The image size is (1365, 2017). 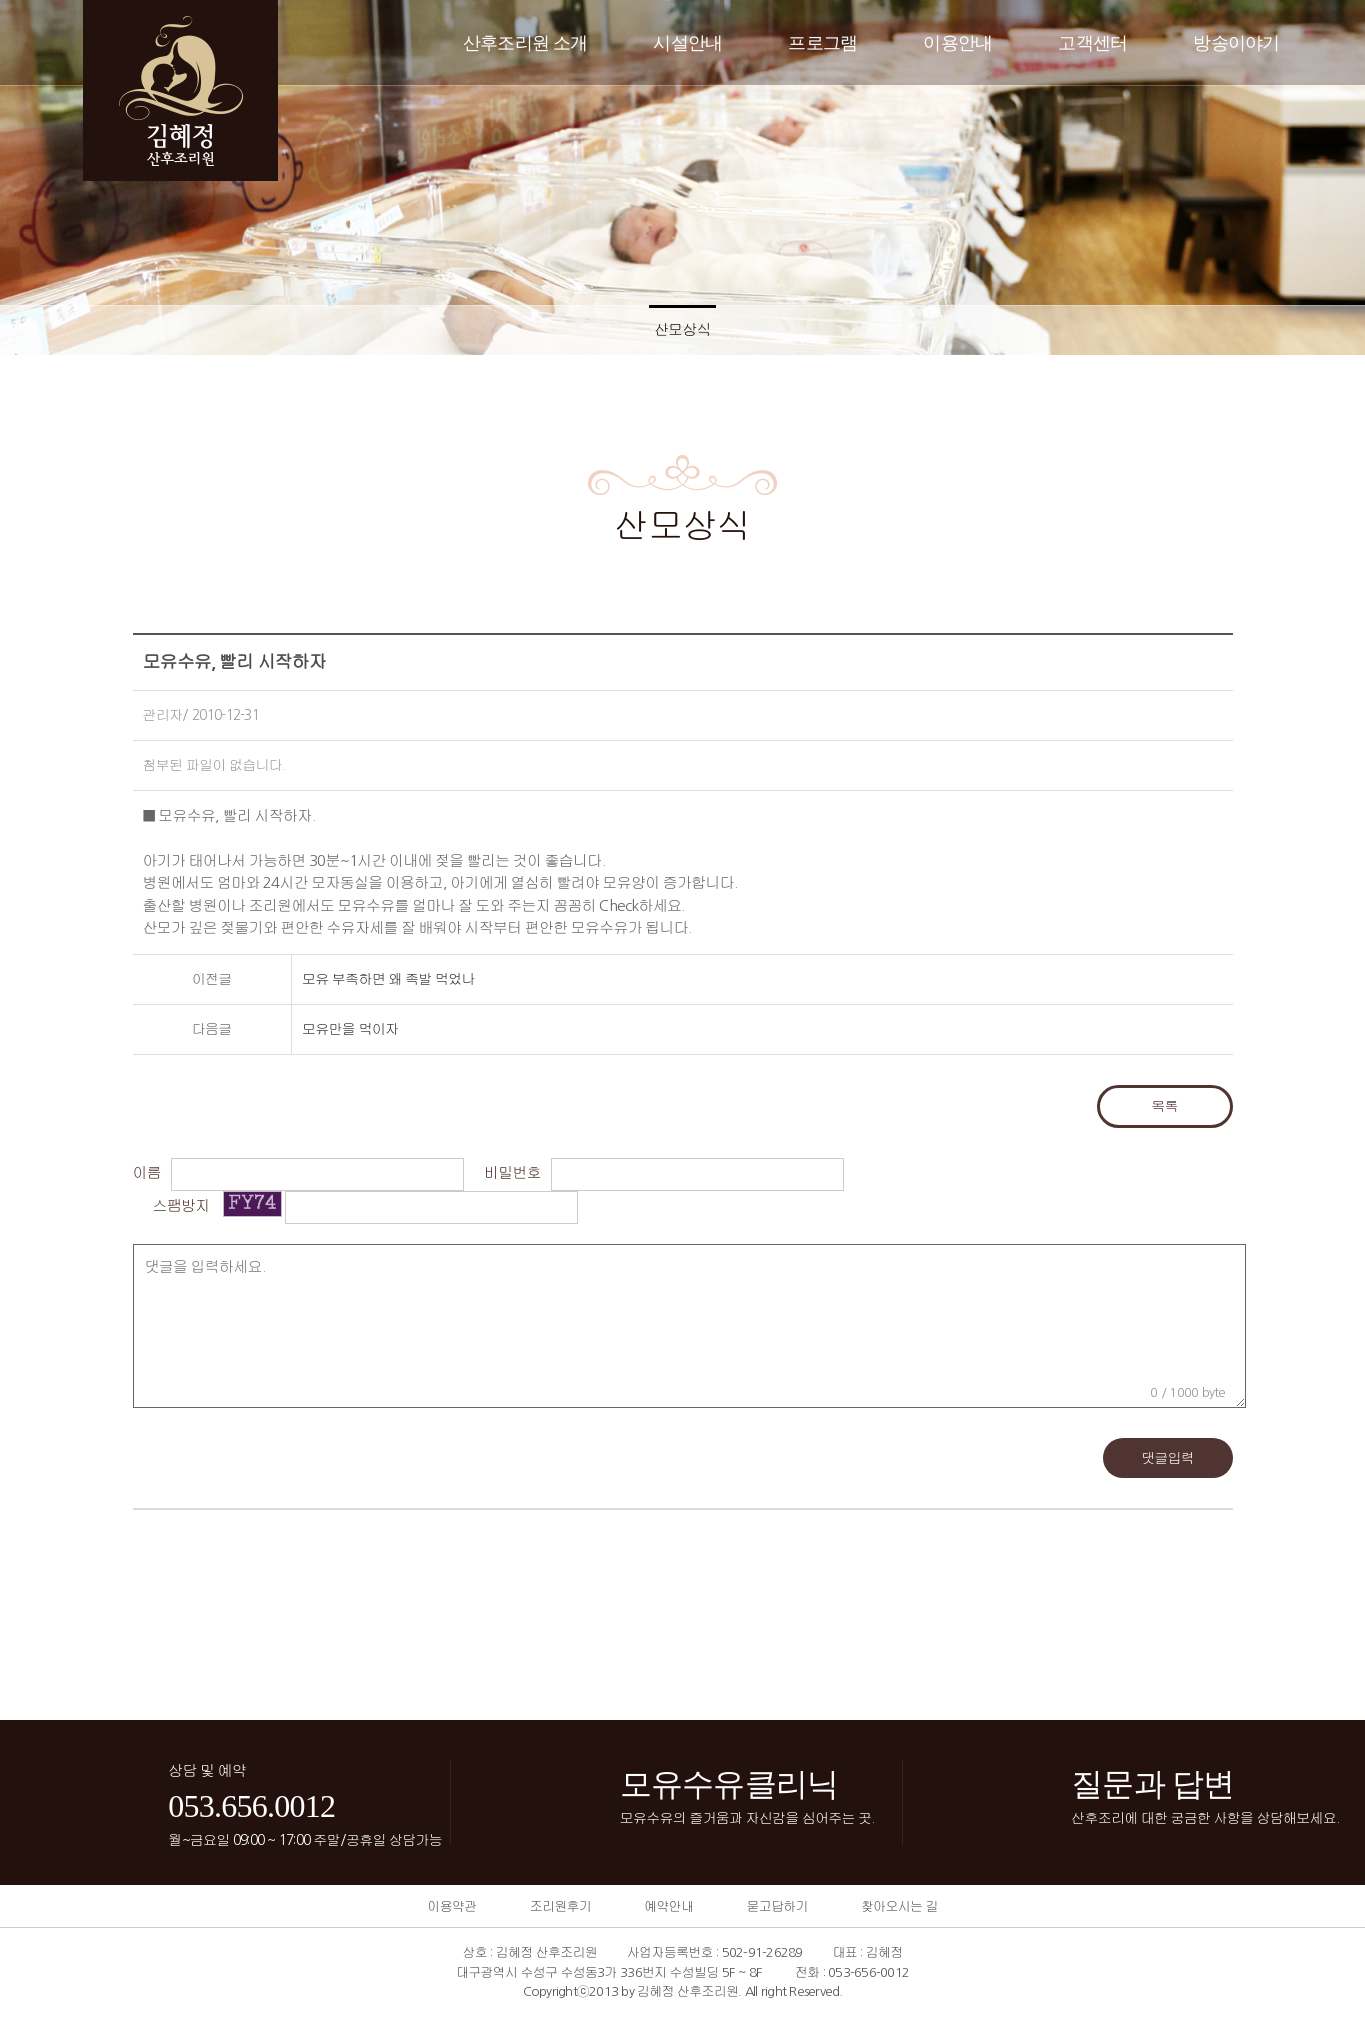 I want to click on 고객센터, so click(x=1092, y=43).